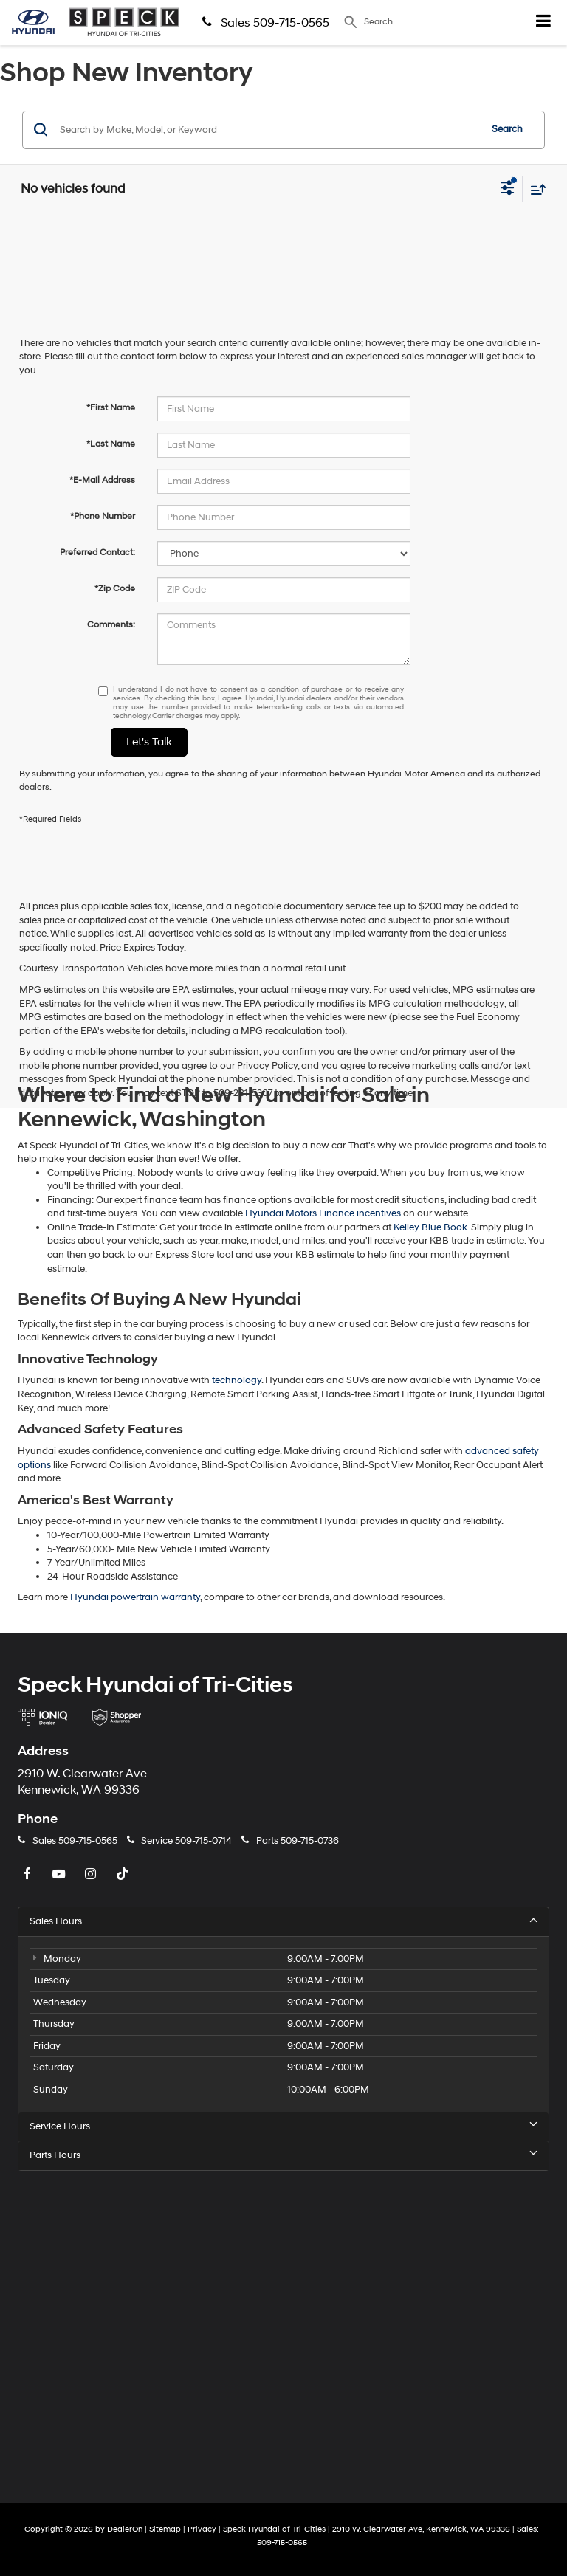 This screenshot has width=567, height=2576. I want to click on *Last Name, so click(110, 444).